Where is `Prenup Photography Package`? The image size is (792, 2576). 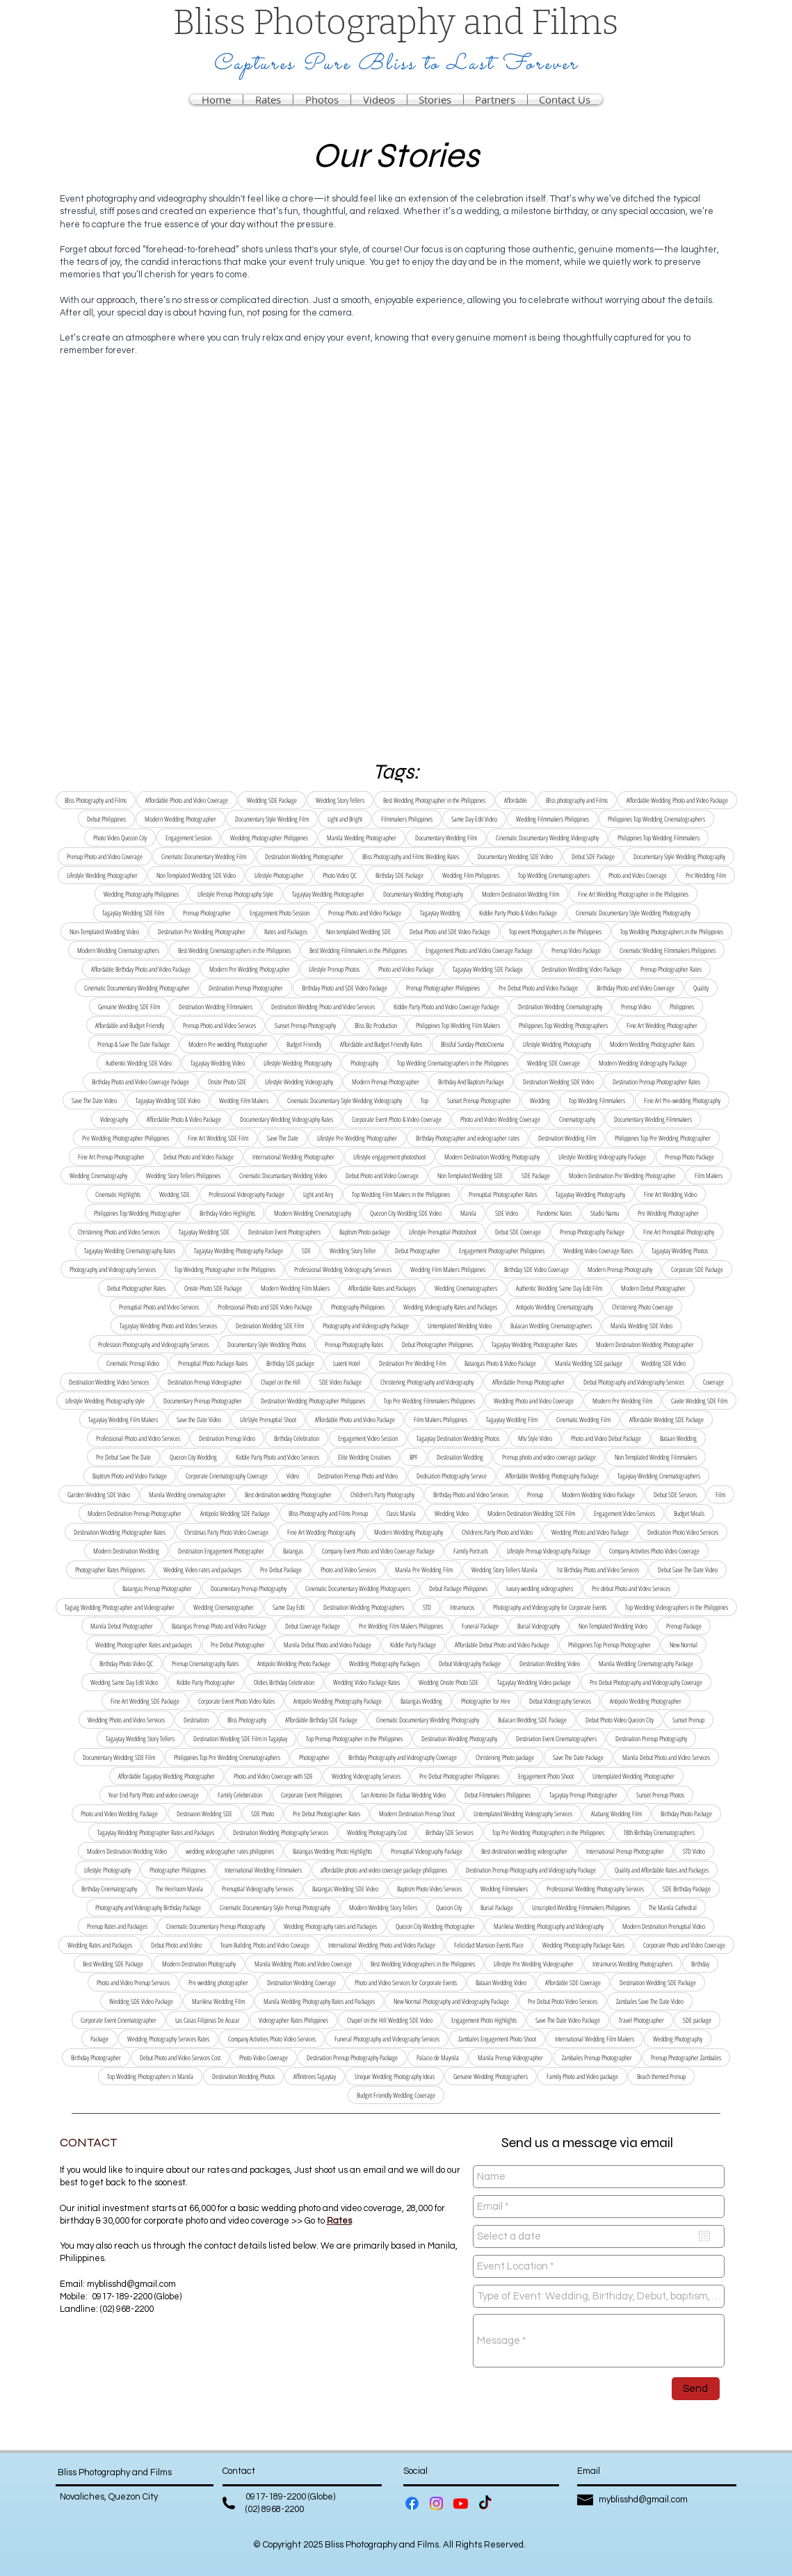
Prenup Photography Package is located at coordinates (592, 1232).